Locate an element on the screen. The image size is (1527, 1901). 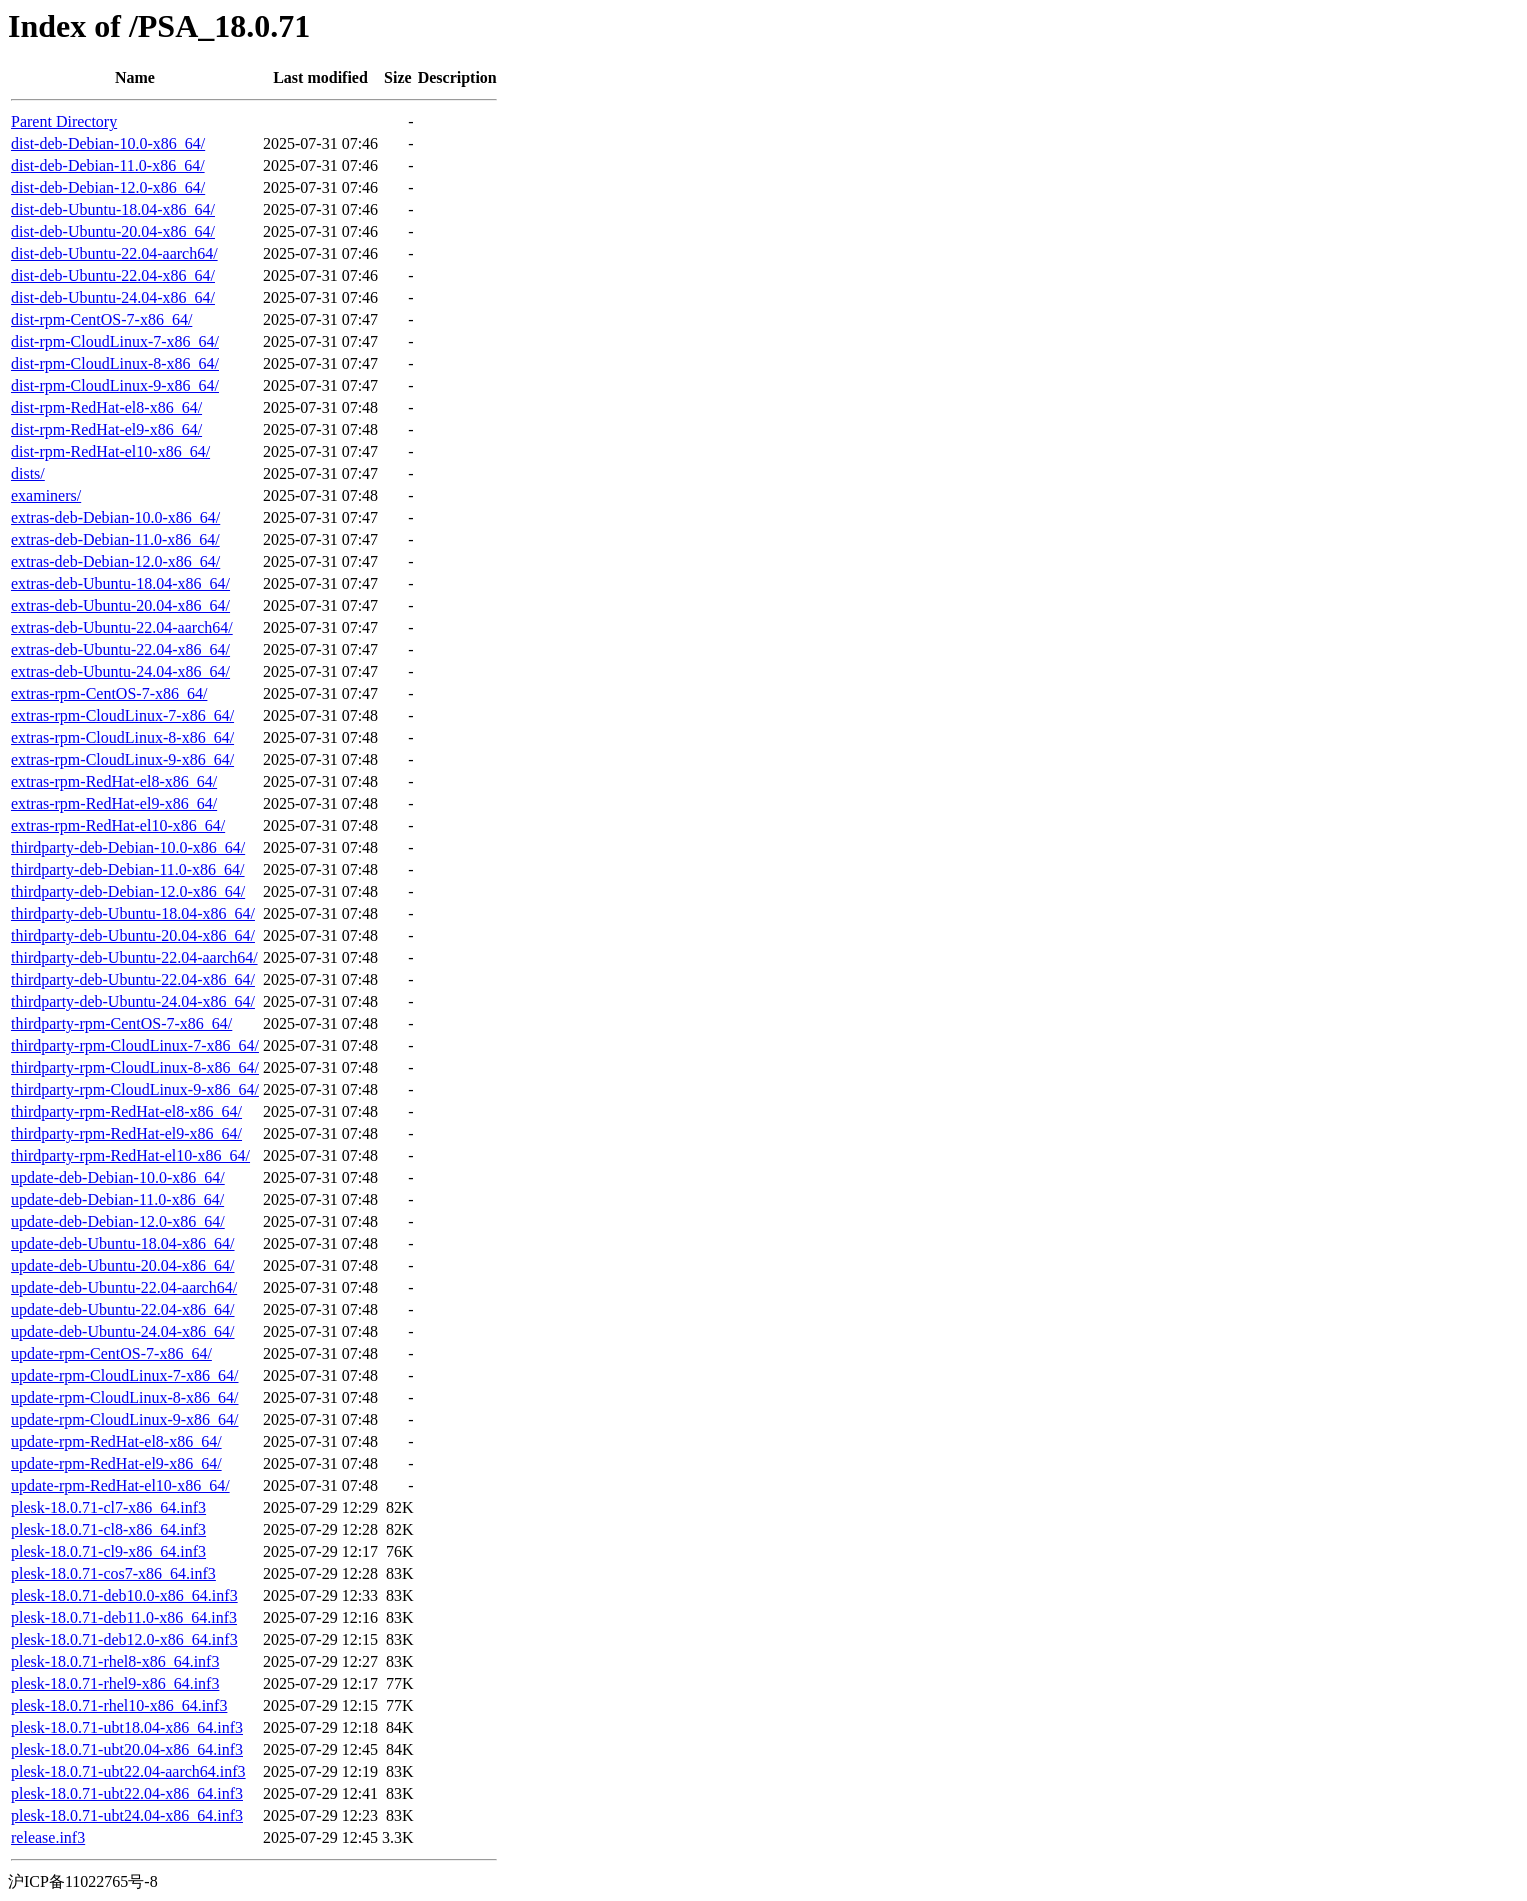
plesk-18.0.71-rhel9-x86_64.inf3 is located at coordinates (115, 1683).